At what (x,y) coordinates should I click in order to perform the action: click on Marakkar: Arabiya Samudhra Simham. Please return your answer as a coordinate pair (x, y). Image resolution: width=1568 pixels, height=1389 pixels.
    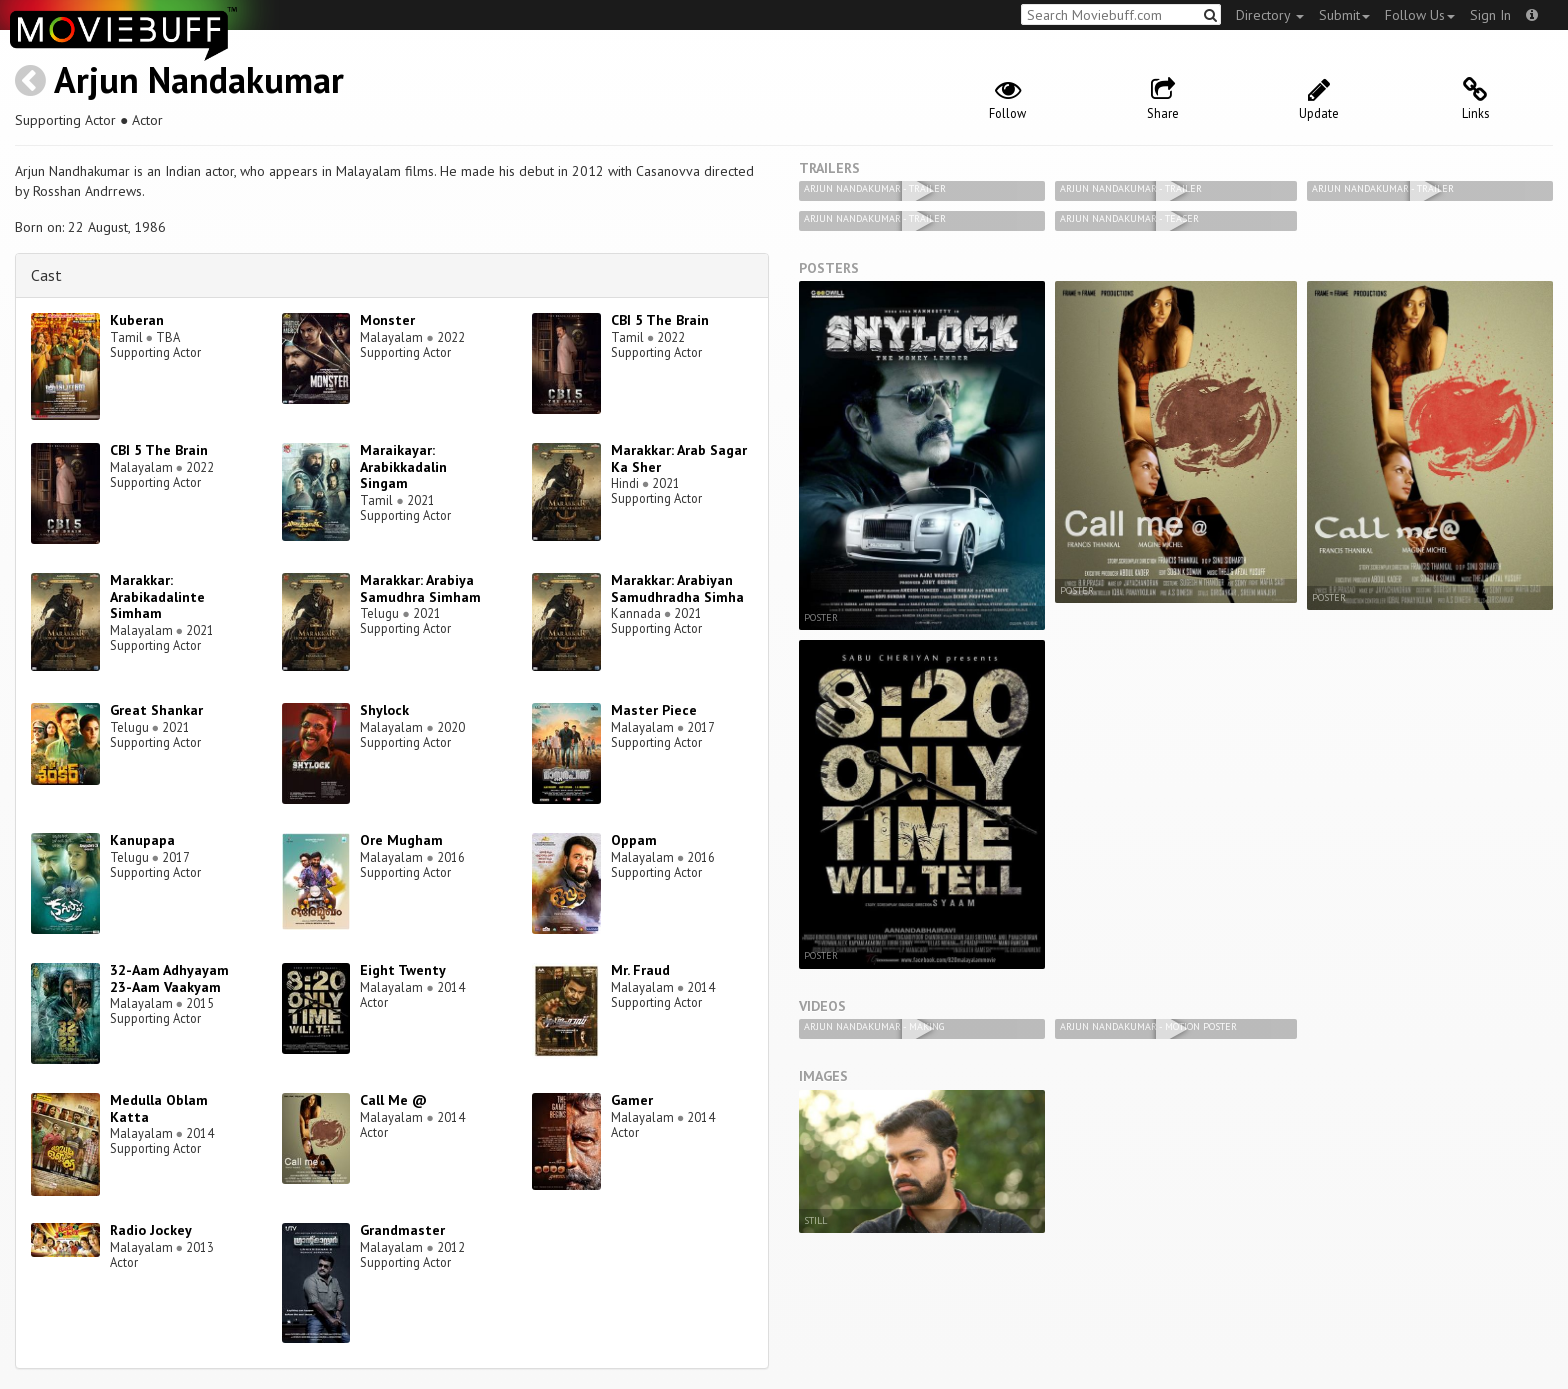
    Looking at the image, I should click on (420, 588).